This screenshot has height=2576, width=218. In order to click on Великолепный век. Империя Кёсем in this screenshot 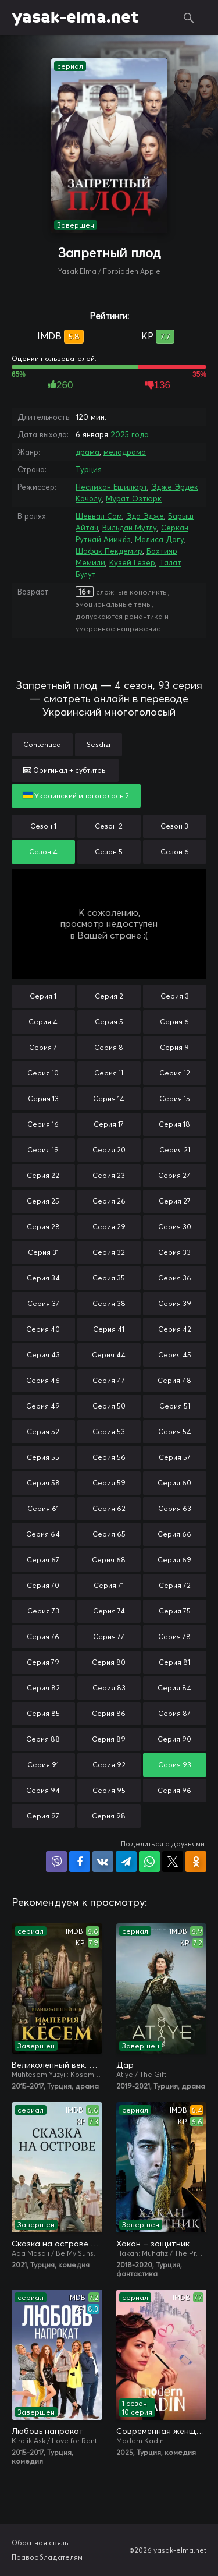, I will do `click(57, 2065)`.